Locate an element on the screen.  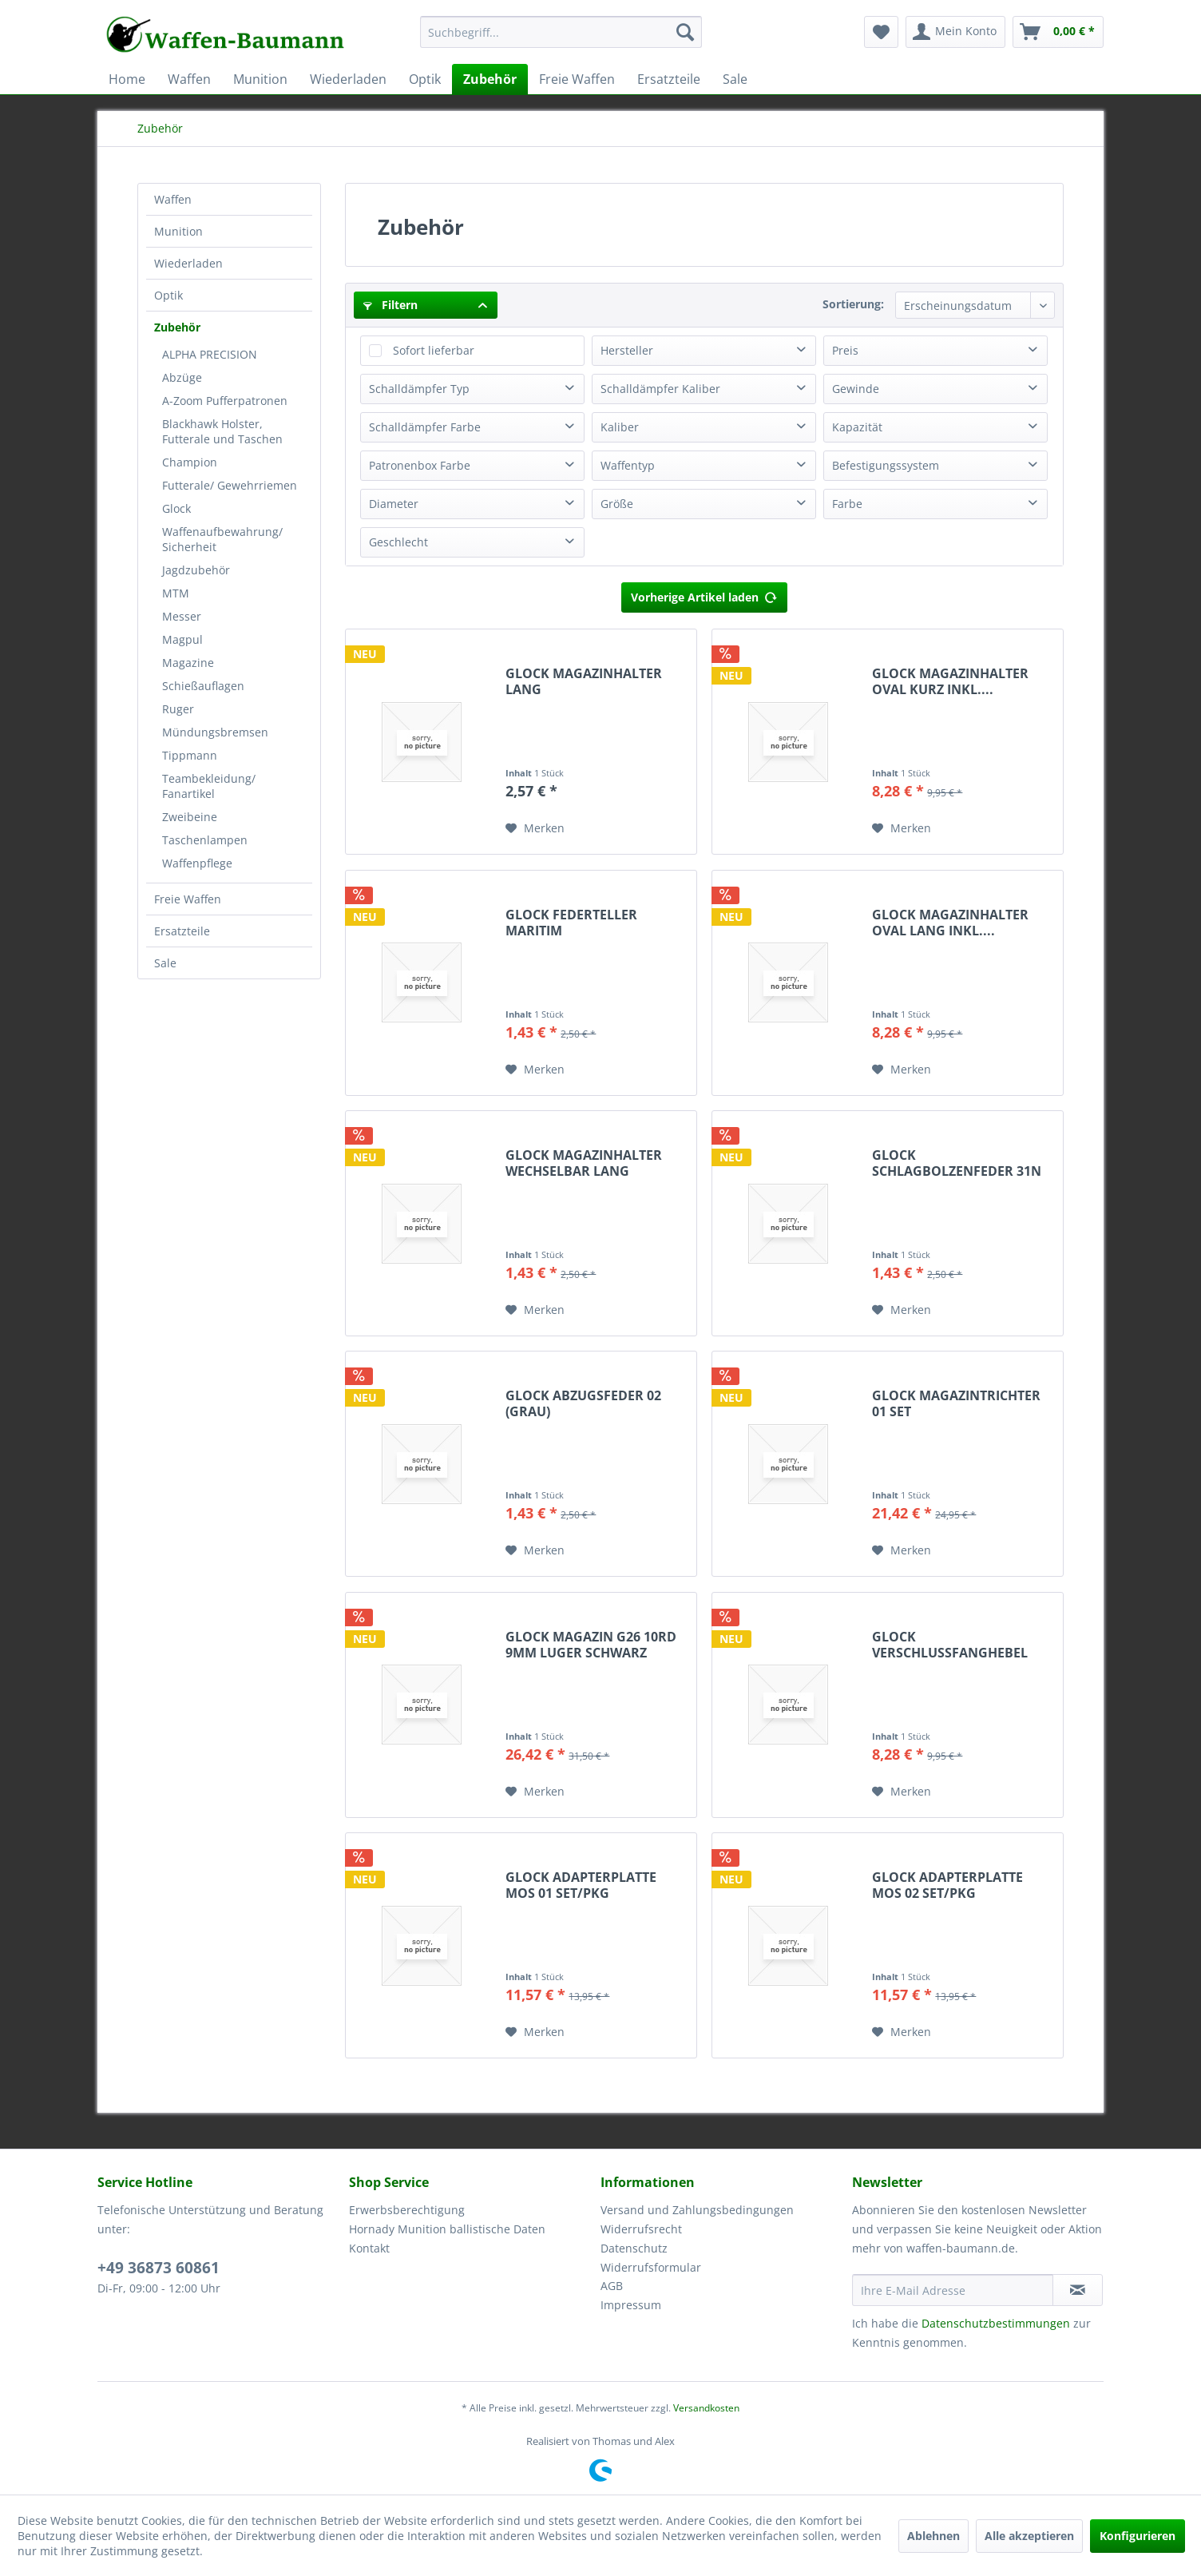
Waffenaufbewahrung/ Sicherheit is located at coordinates (222, 539).